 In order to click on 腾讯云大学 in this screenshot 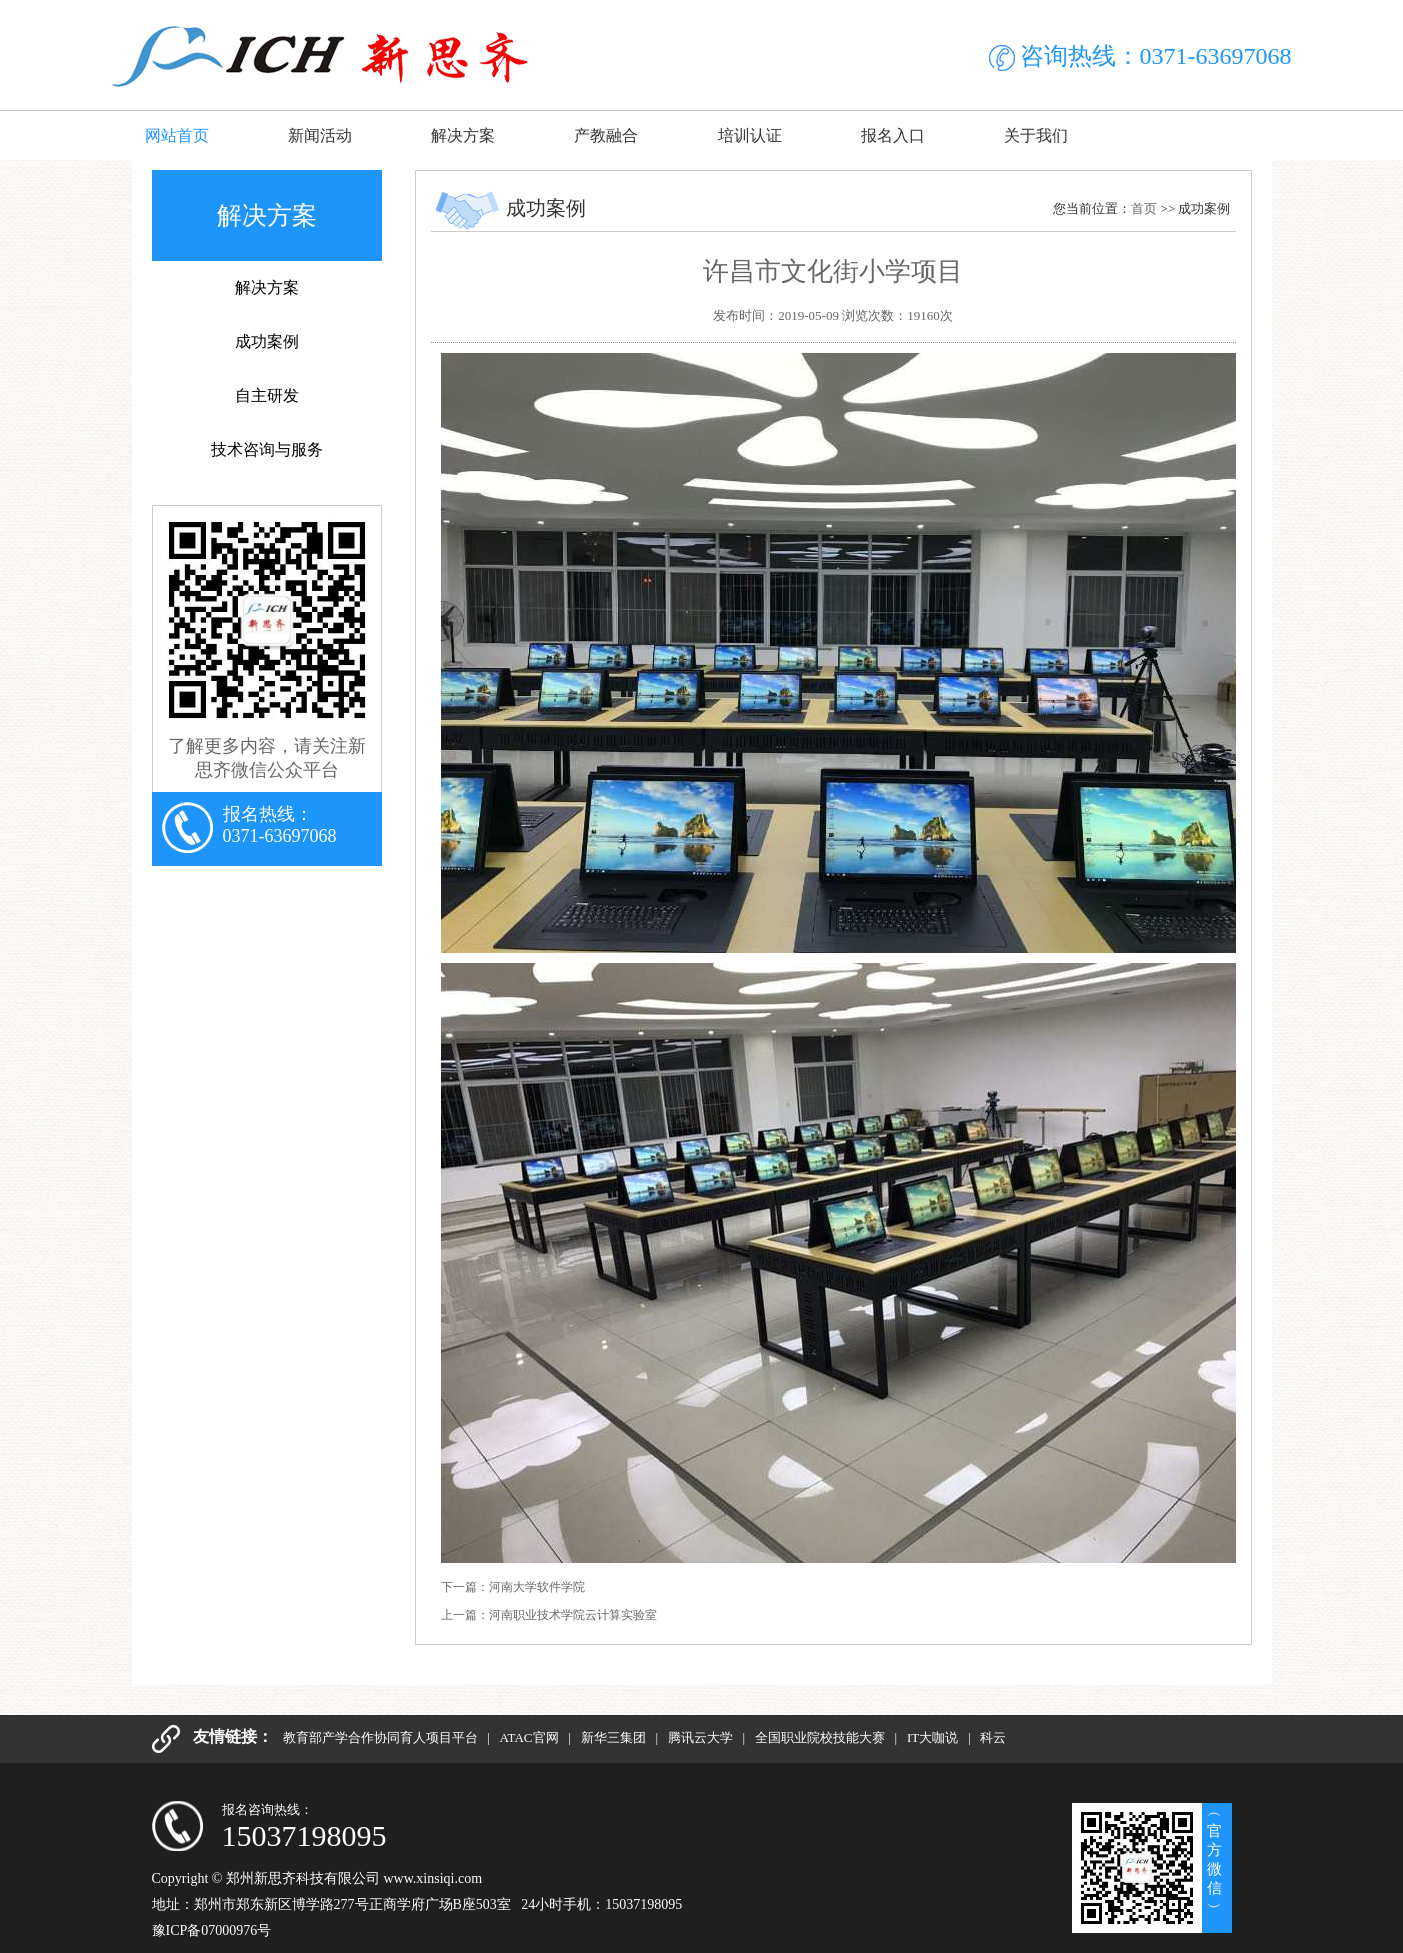, I will do `click(702, 1737)`.